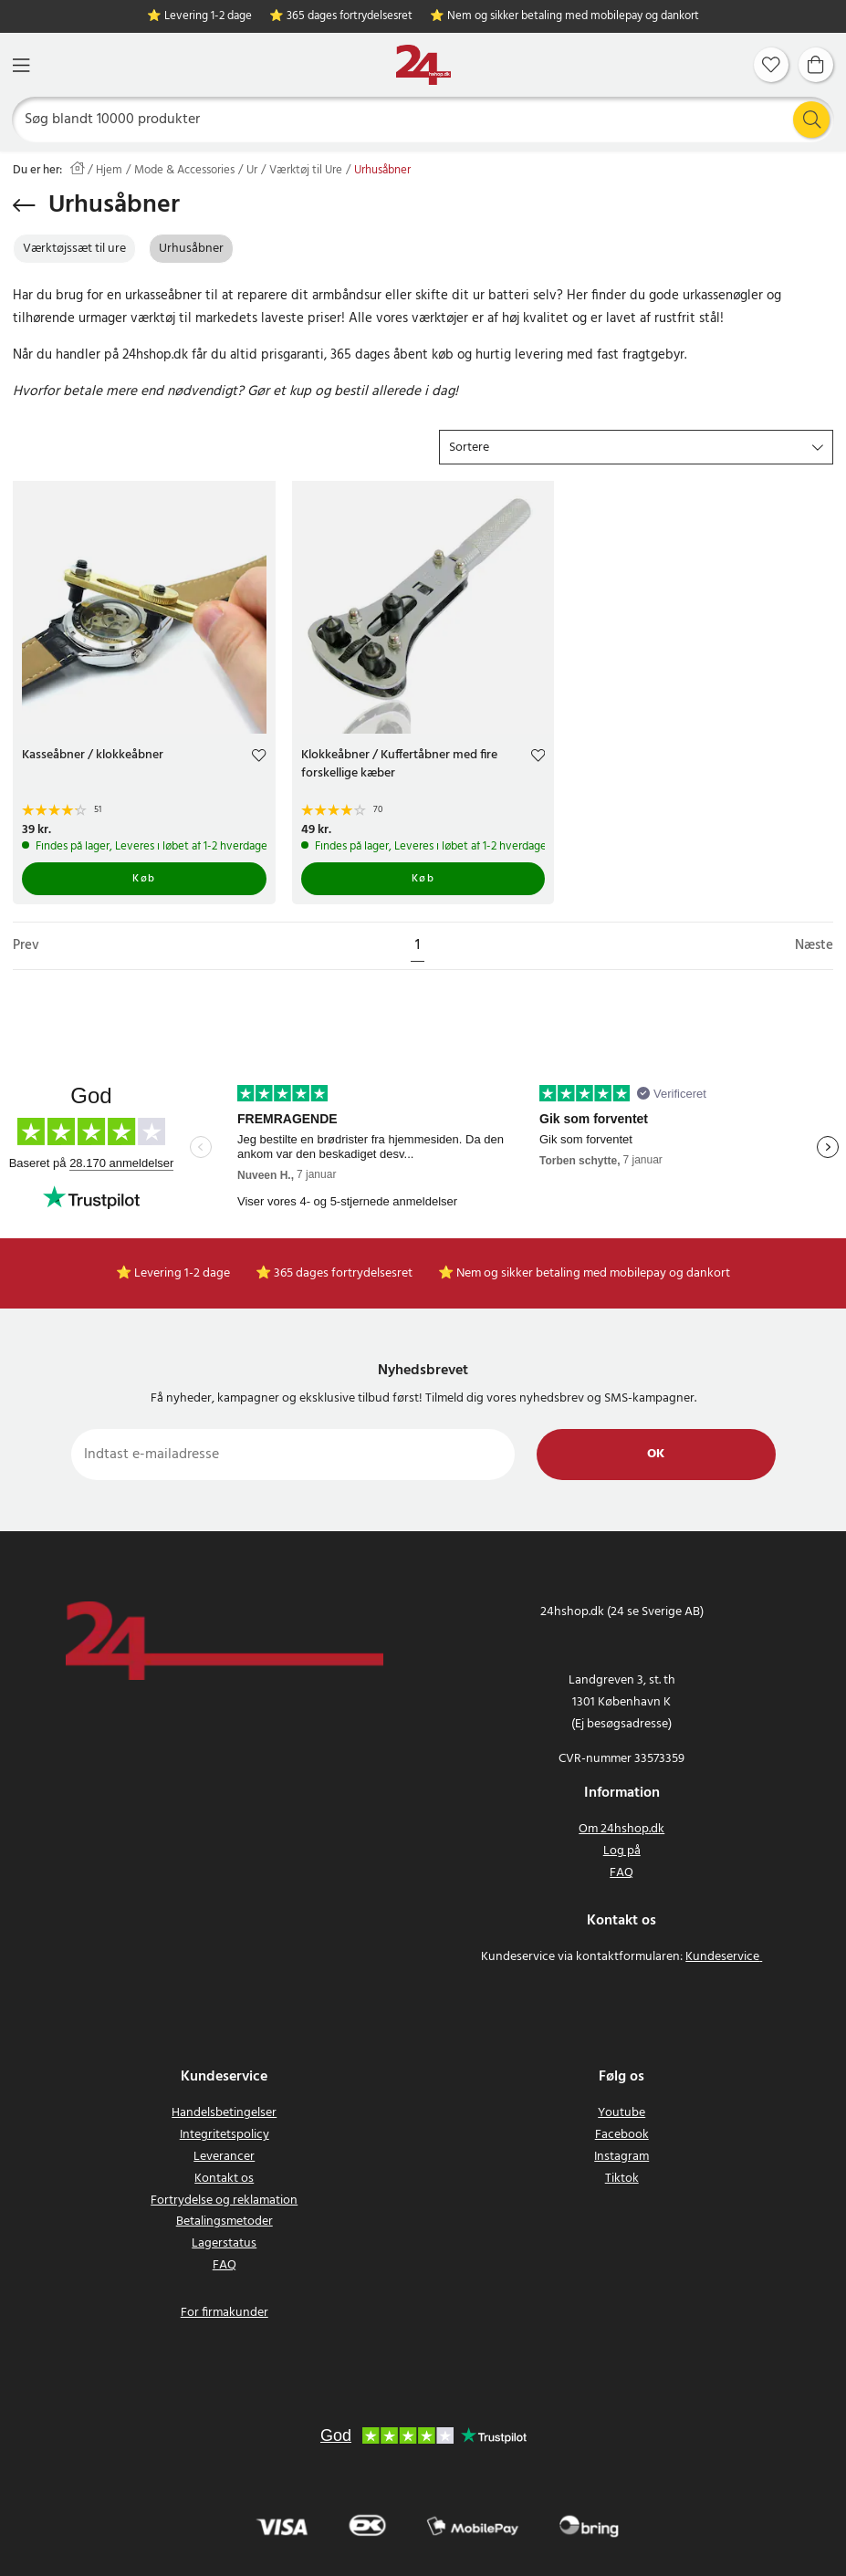  I want to click on Integritetspolicy, so click(224, 2134).